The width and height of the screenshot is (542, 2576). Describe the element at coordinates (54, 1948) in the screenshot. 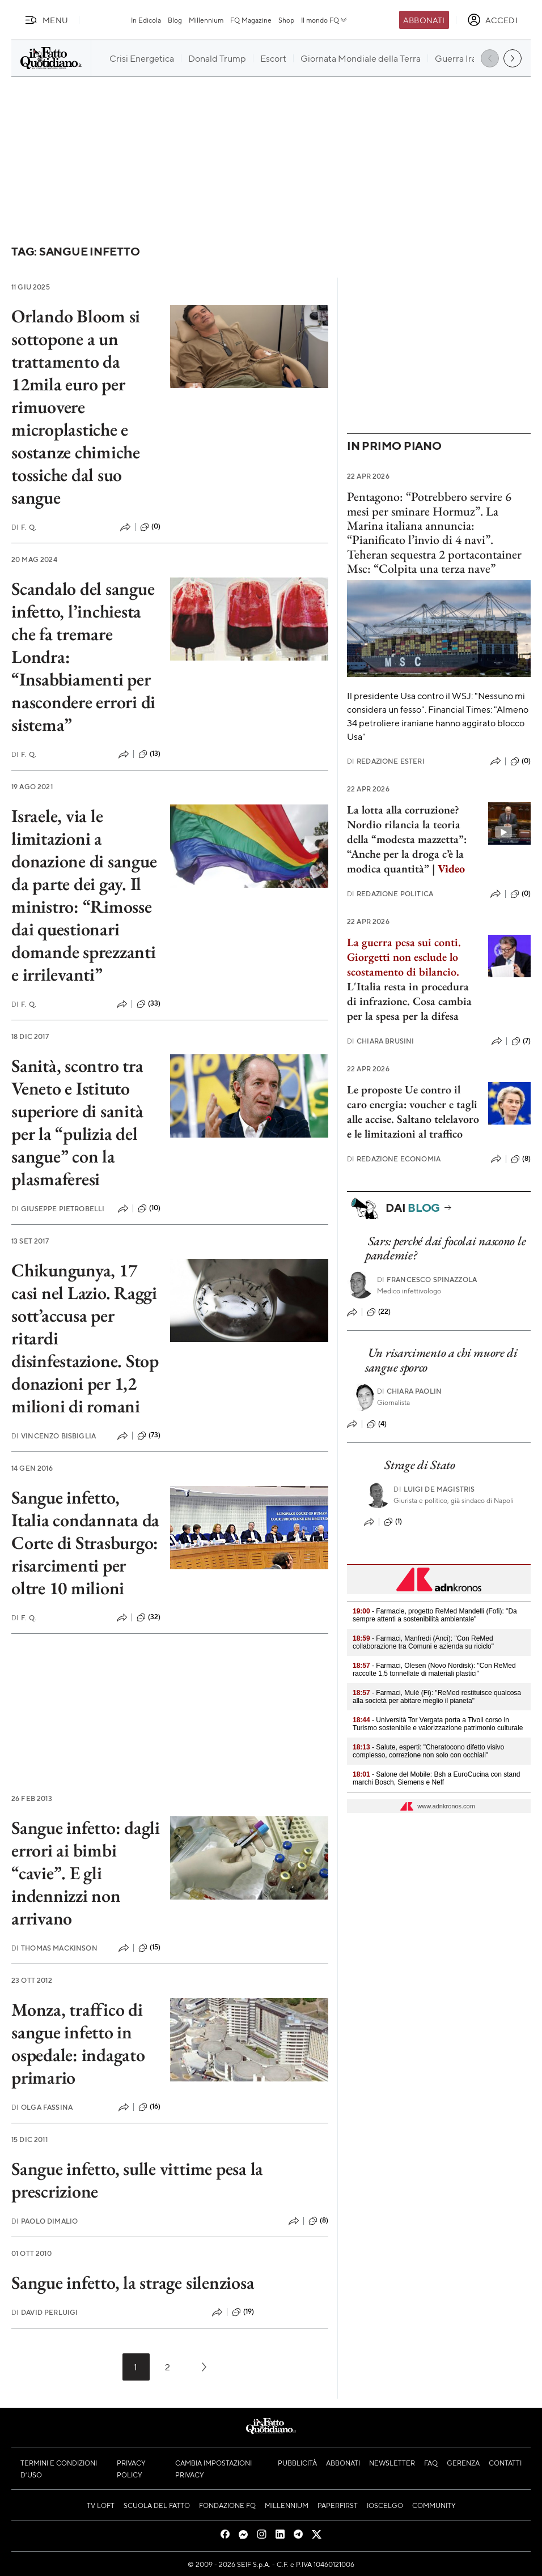

I see `Thomas Mackinson` at that location.